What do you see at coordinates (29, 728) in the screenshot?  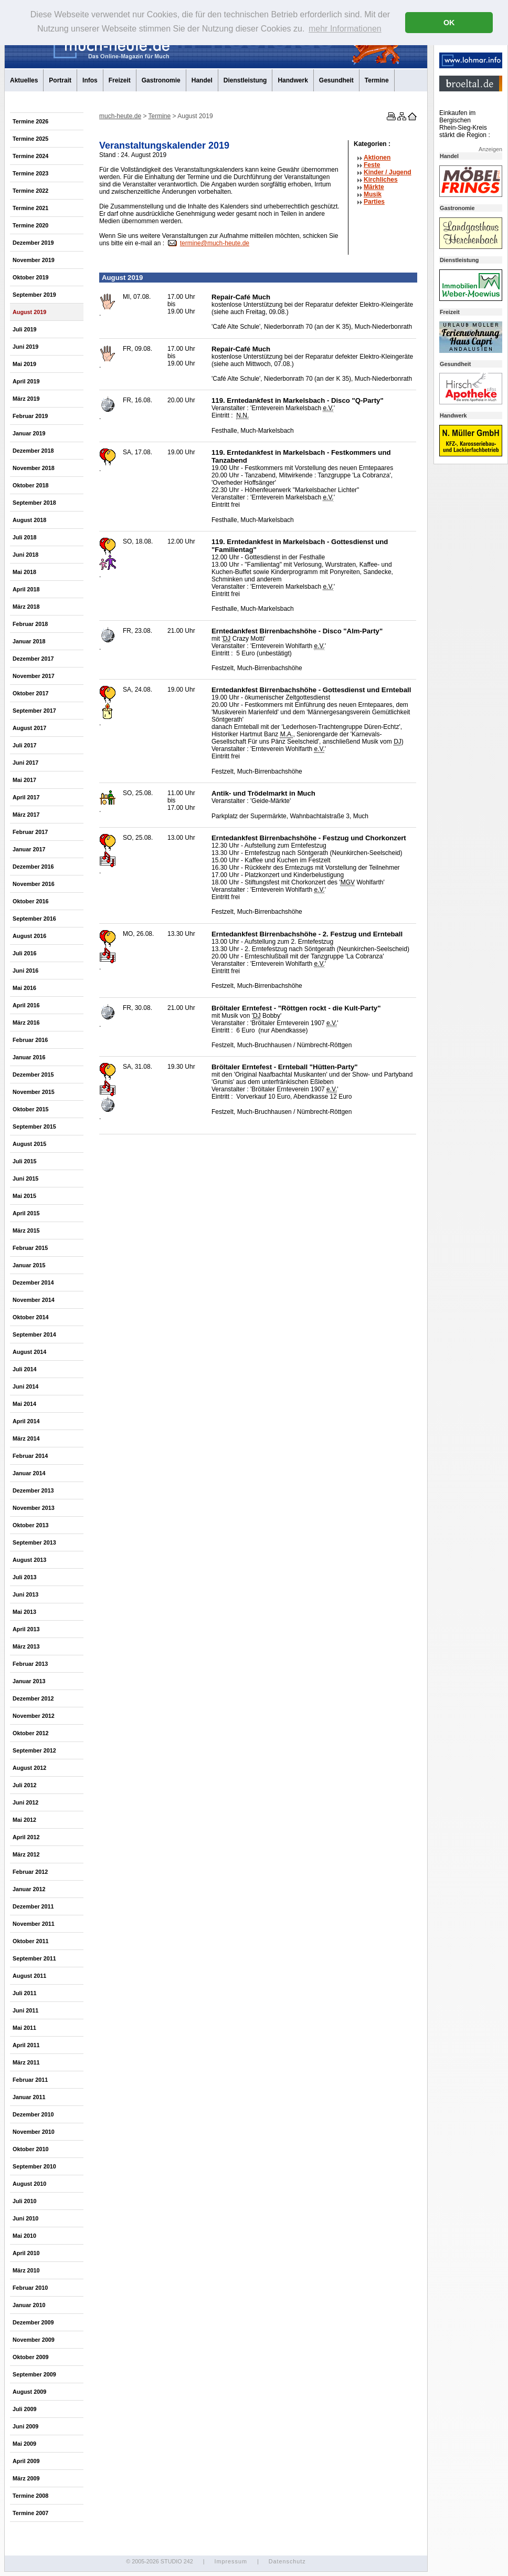 I see `August 2017` at bounding box center [29, 728].